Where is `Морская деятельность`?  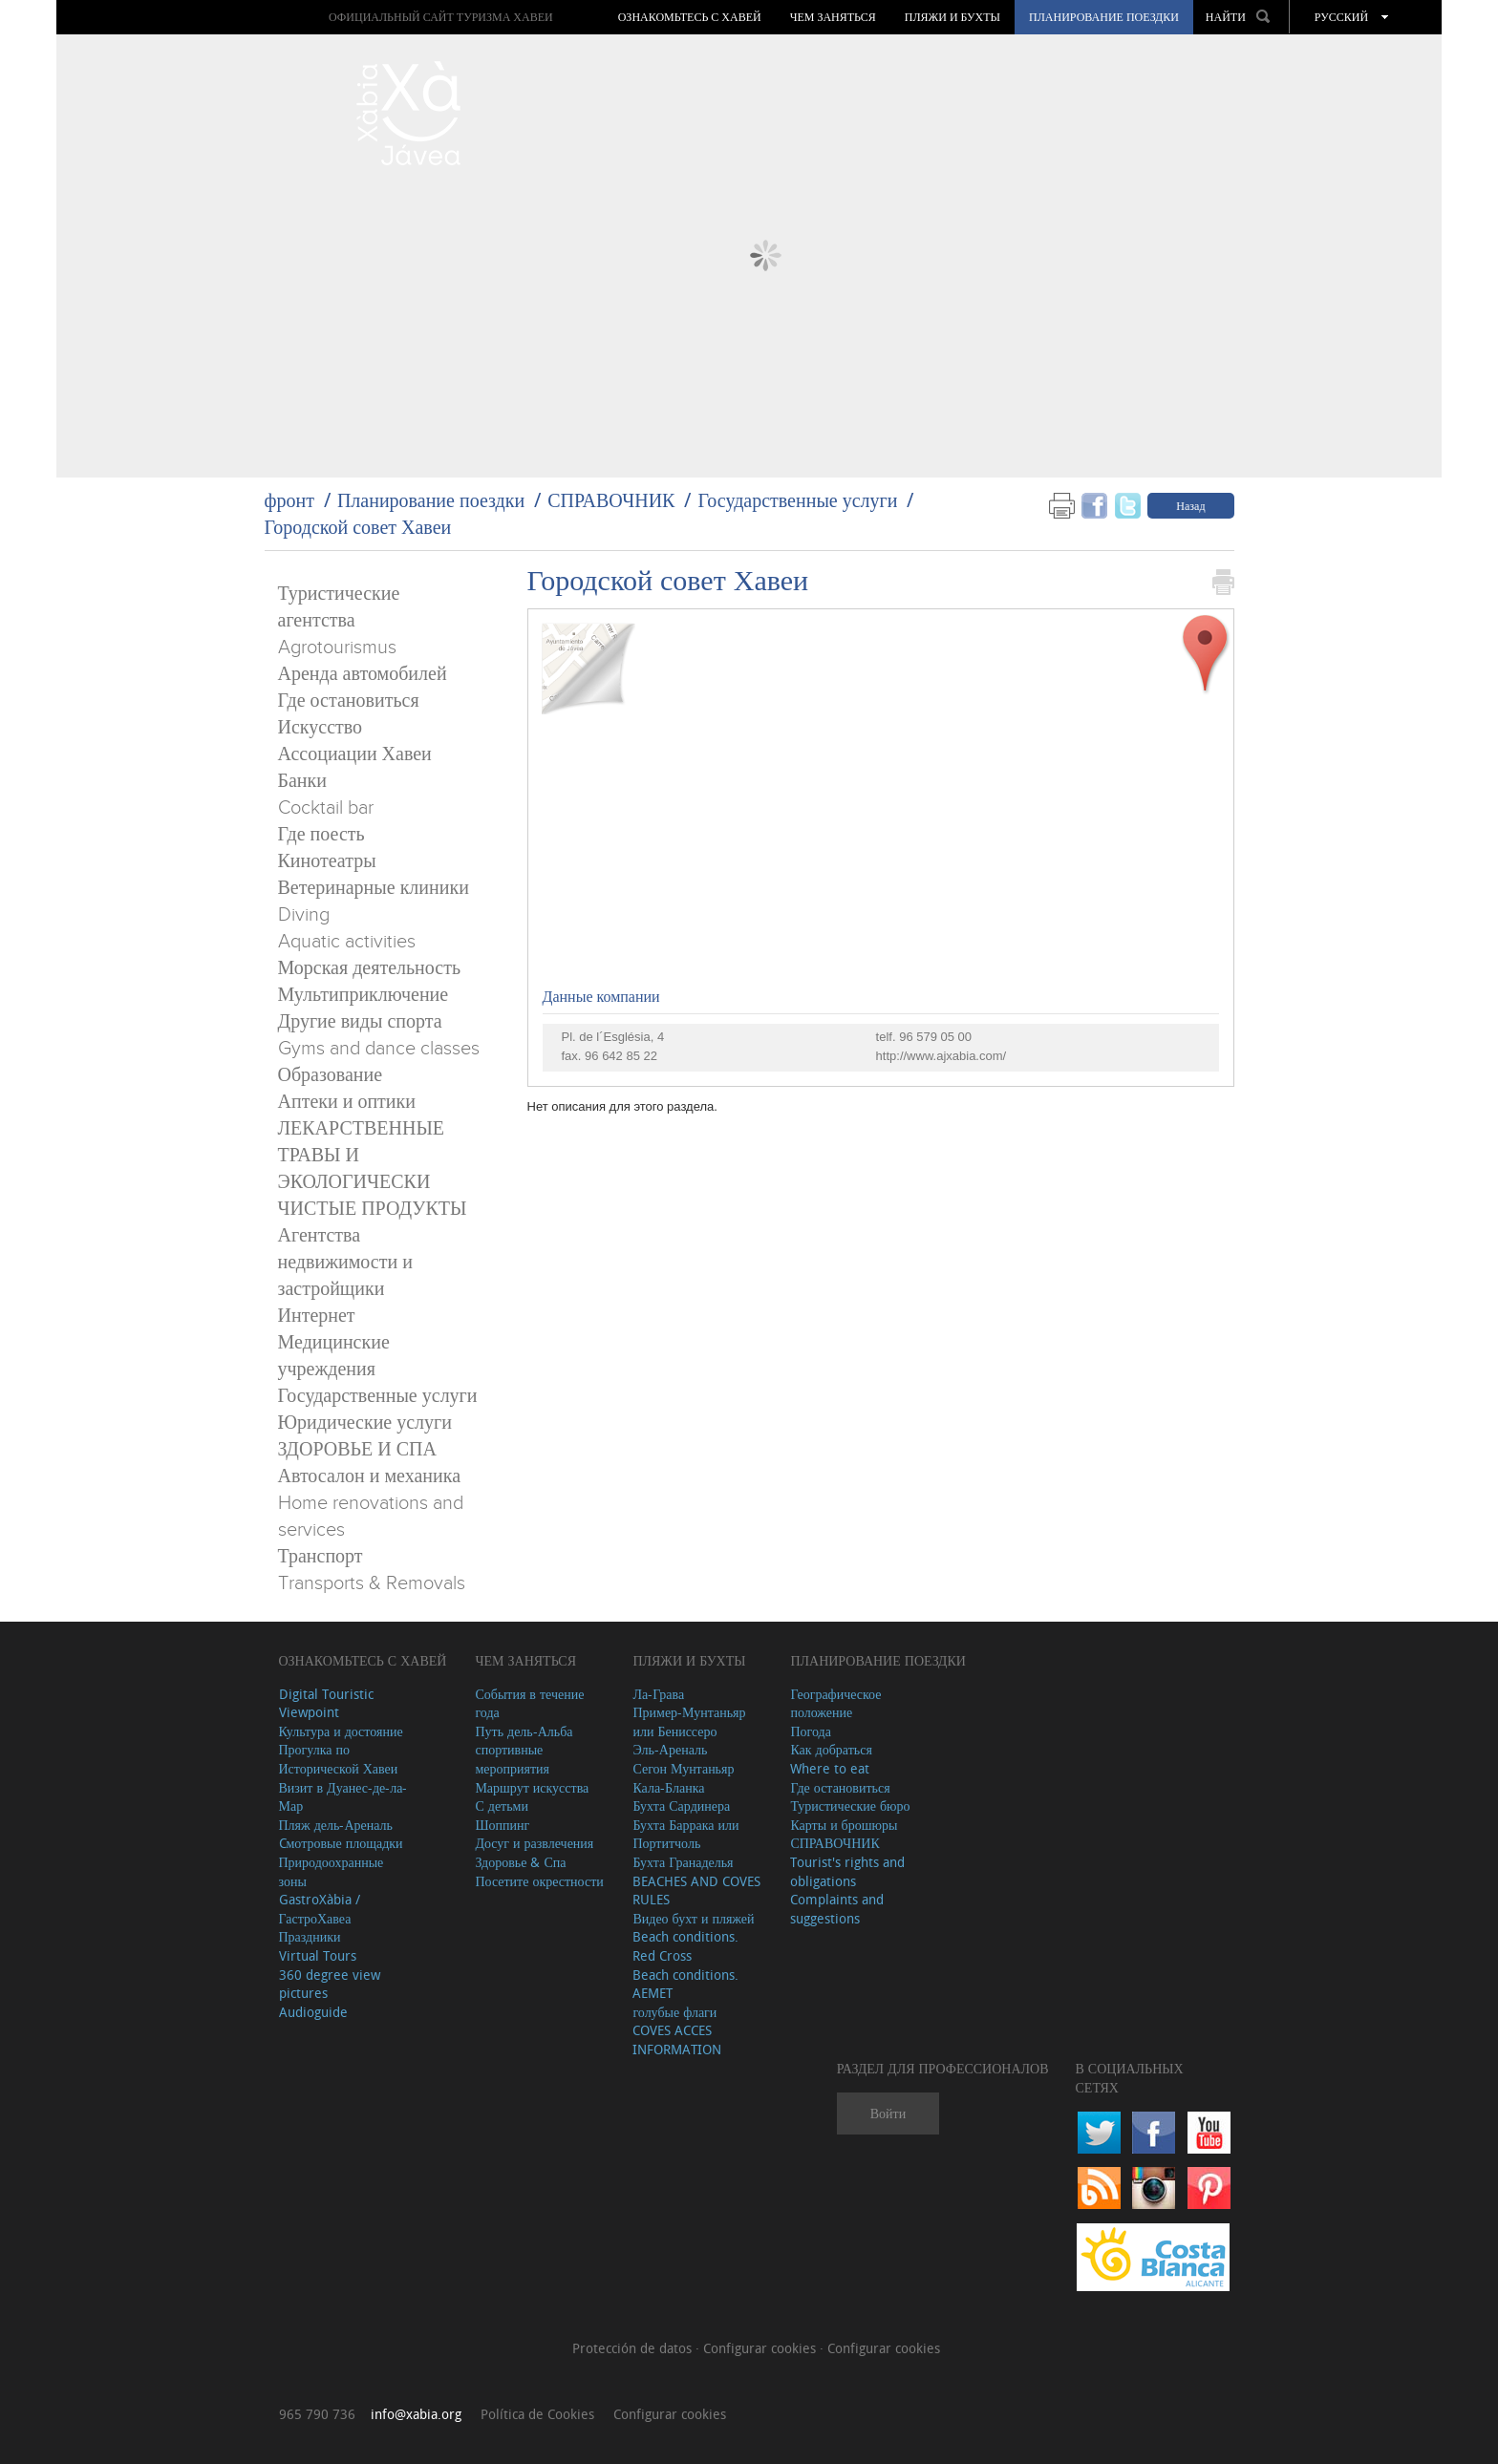 Морская деятельность is located at coordinates (369, 968).